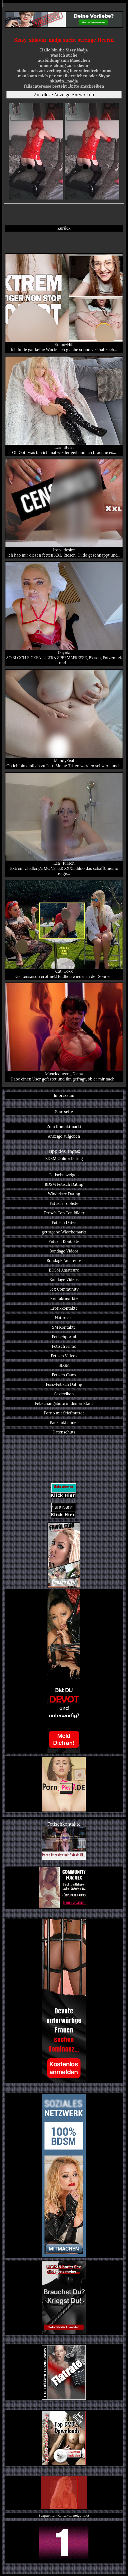 Image resolution: width=128 pixels, height=2576 pixels. What do you see at coordinates (64, 1346) in the screenshot?
I see `Fetisch Filme` at bounding box center [64, 1346].